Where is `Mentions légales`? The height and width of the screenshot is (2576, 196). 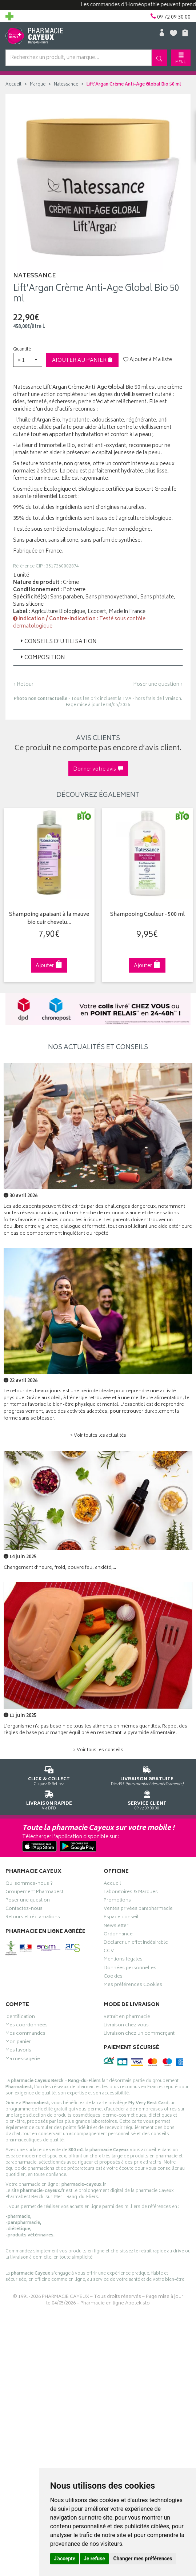 Mentions légales is located at coordinates (123, 1960).